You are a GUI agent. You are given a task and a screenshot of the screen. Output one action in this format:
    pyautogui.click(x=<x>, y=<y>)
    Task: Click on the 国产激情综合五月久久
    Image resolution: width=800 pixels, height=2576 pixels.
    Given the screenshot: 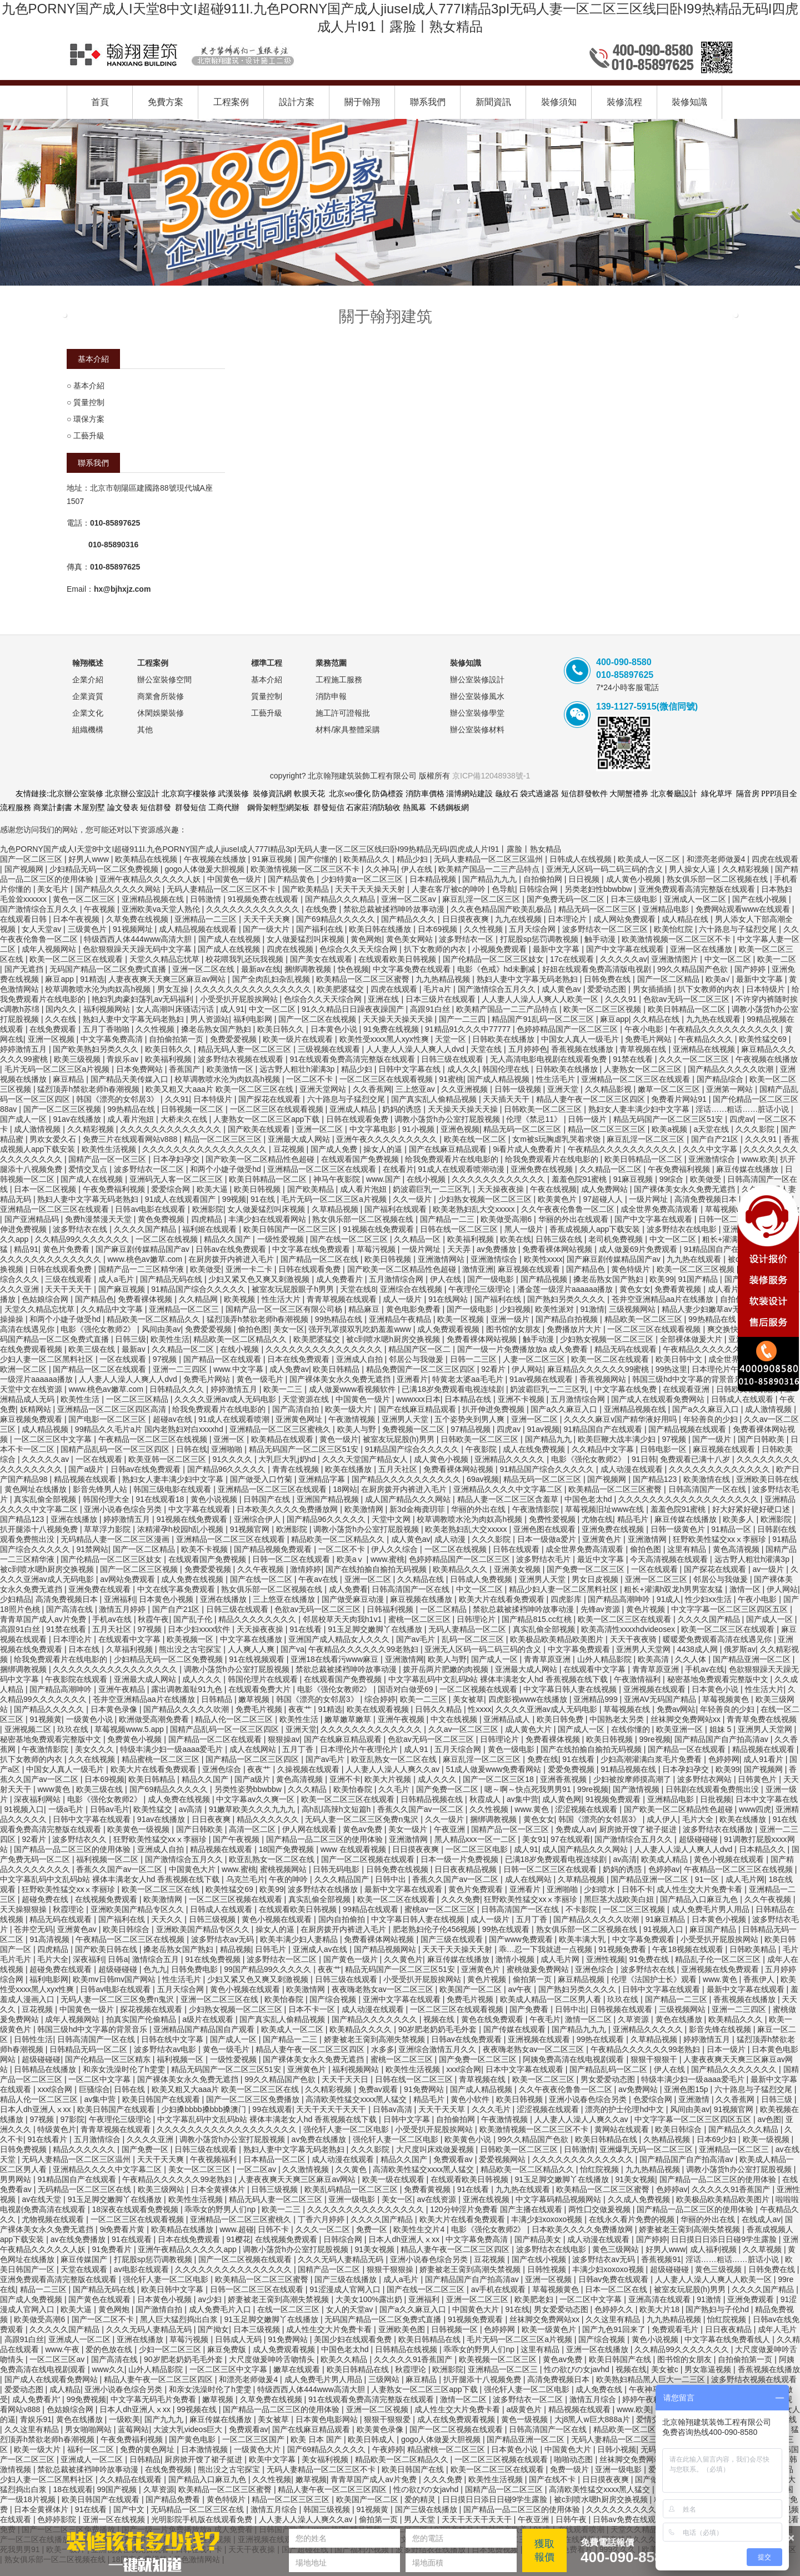 What is the action you would take?
    pyautogui.click(x=40, y=909)
    